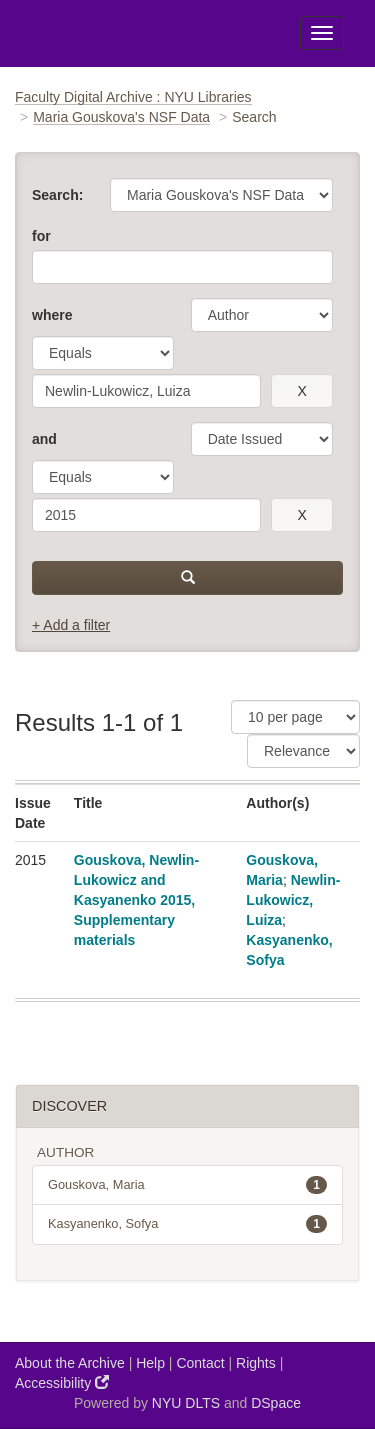  What do you see at coordinates (302, 391) in the screenshot?
I see `[remove this filter]` at bounding box center [302, 391].